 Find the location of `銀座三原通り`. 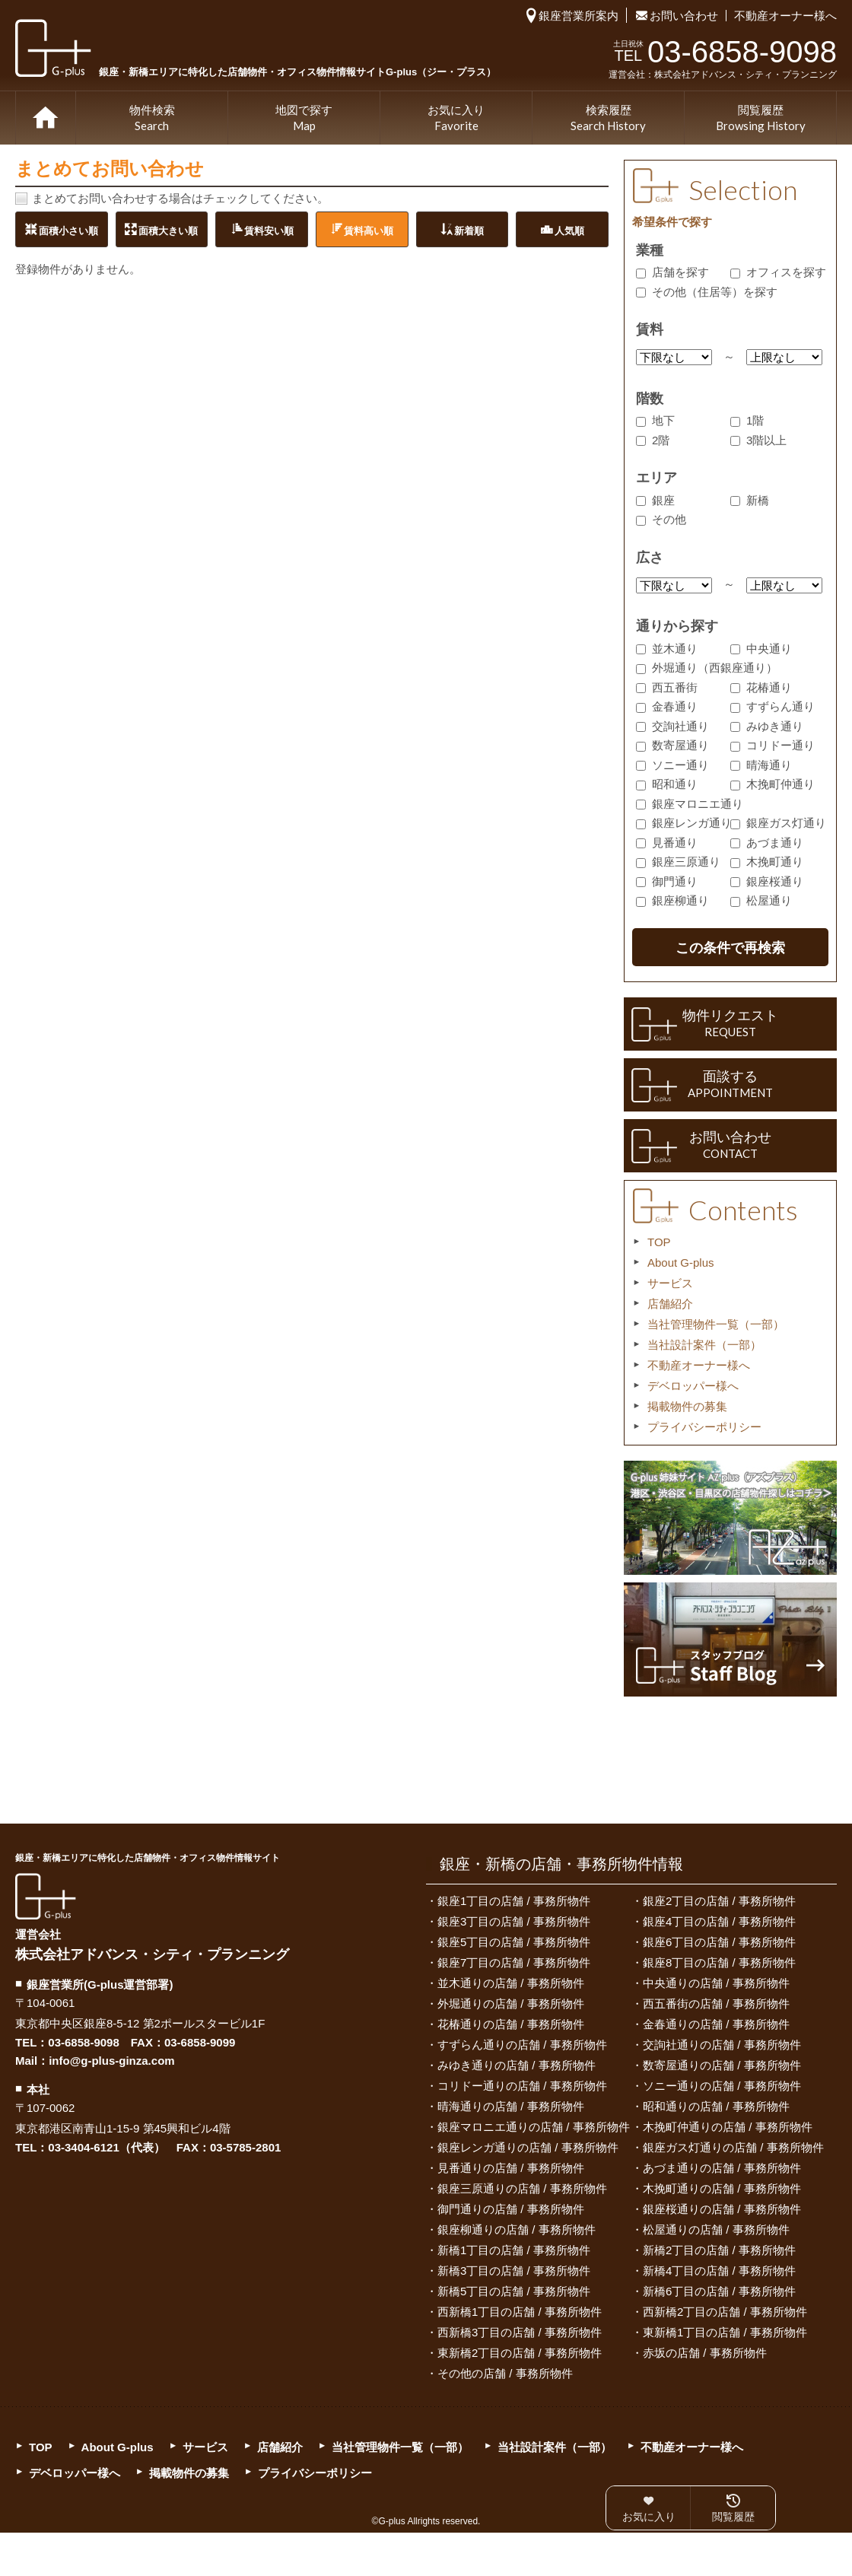

銀座三原通り is located at coordinates (678, 861).